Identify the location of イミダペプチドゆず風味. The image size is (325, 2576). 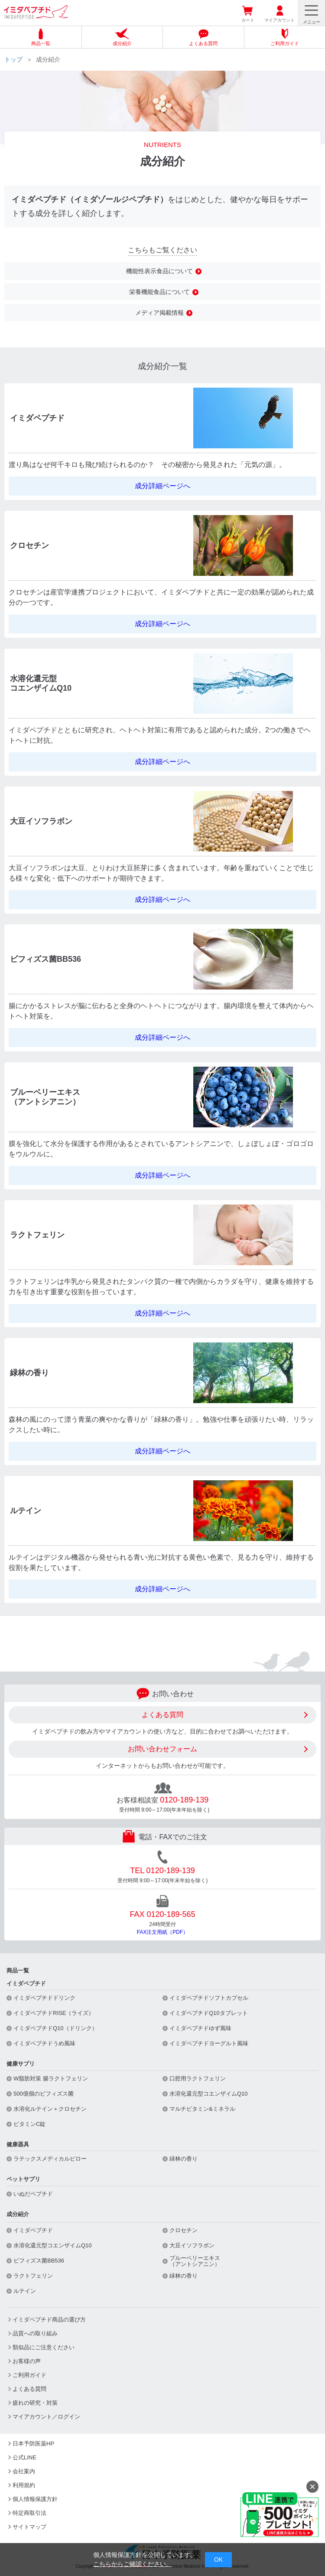
(200, 2028).